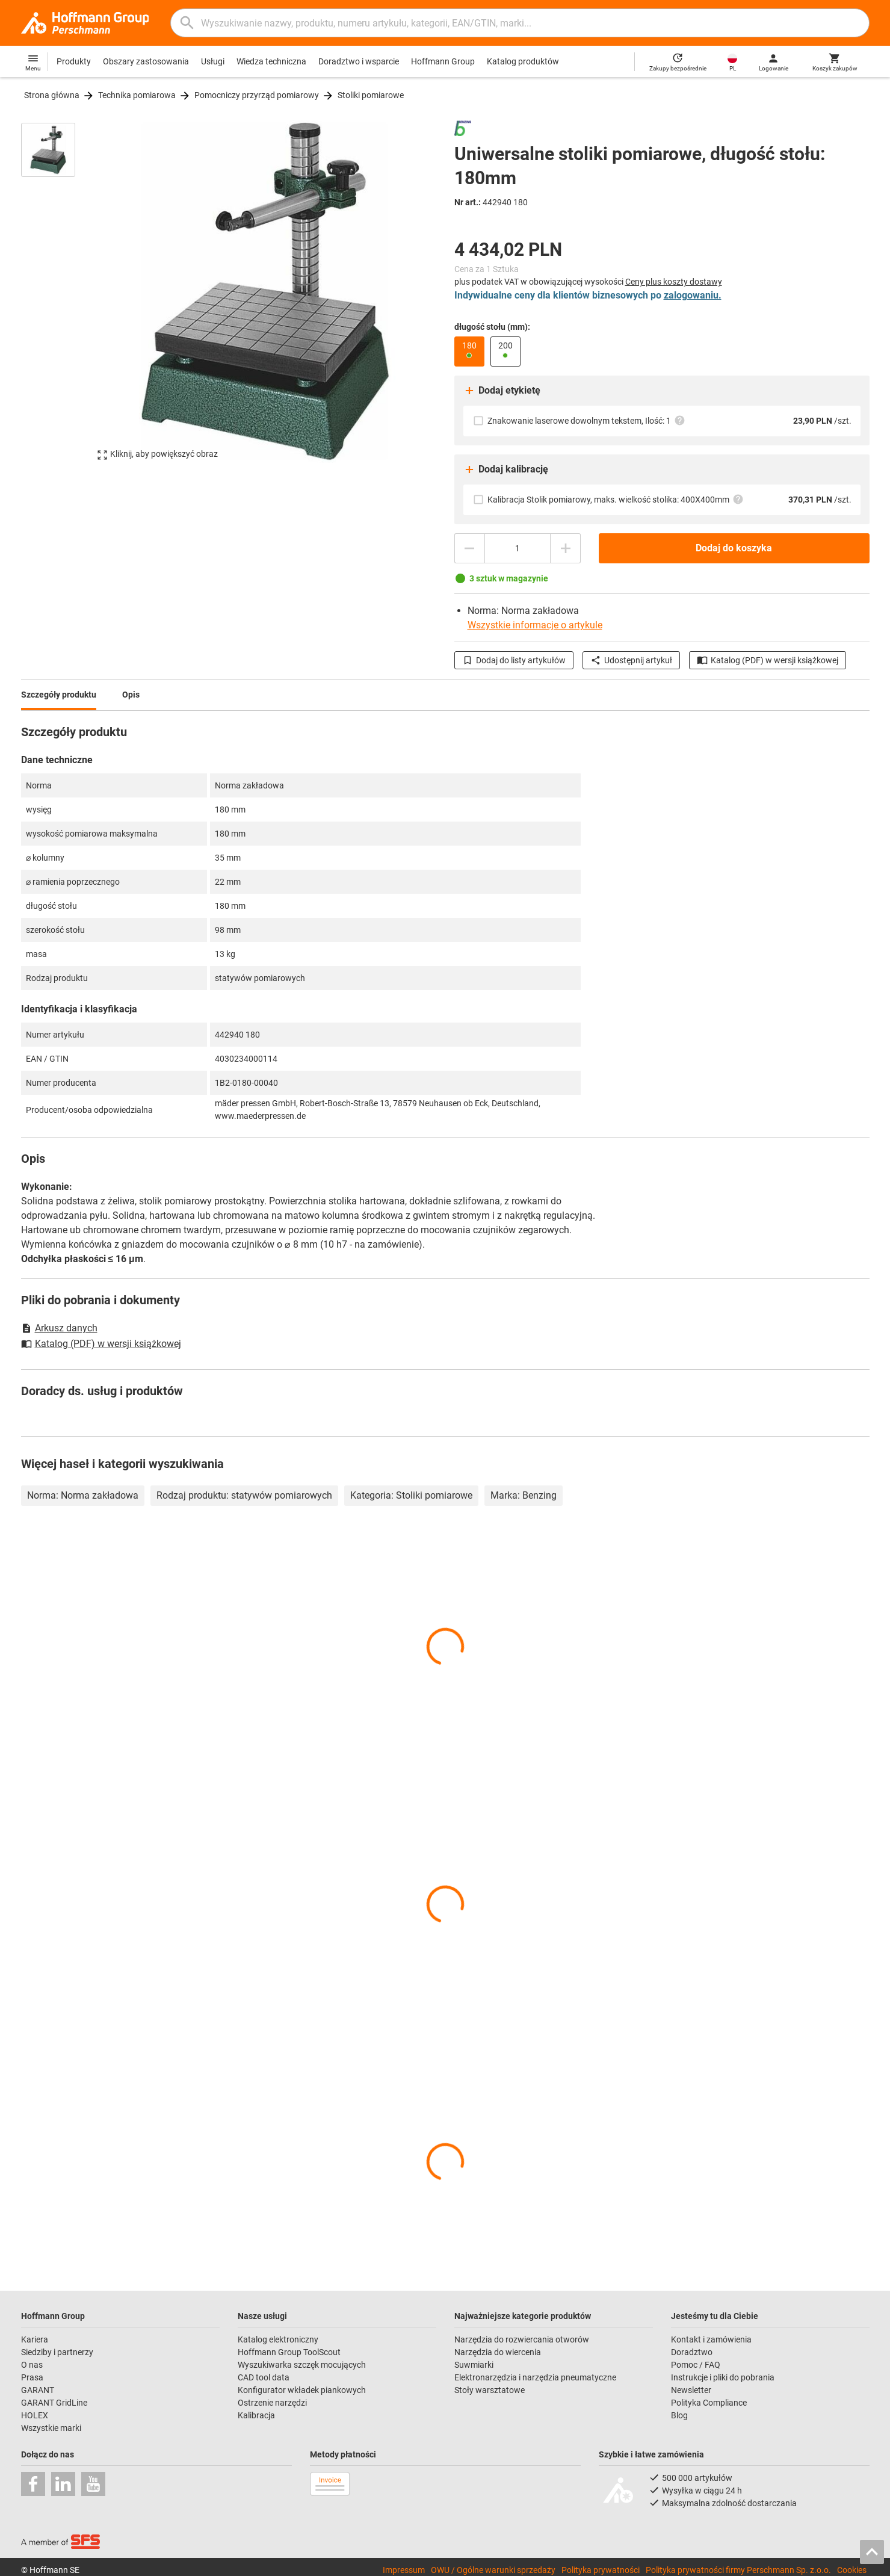 The image size is (890, 2576). I want to click on Siedziby i partnerzy, so click(57, 2352).